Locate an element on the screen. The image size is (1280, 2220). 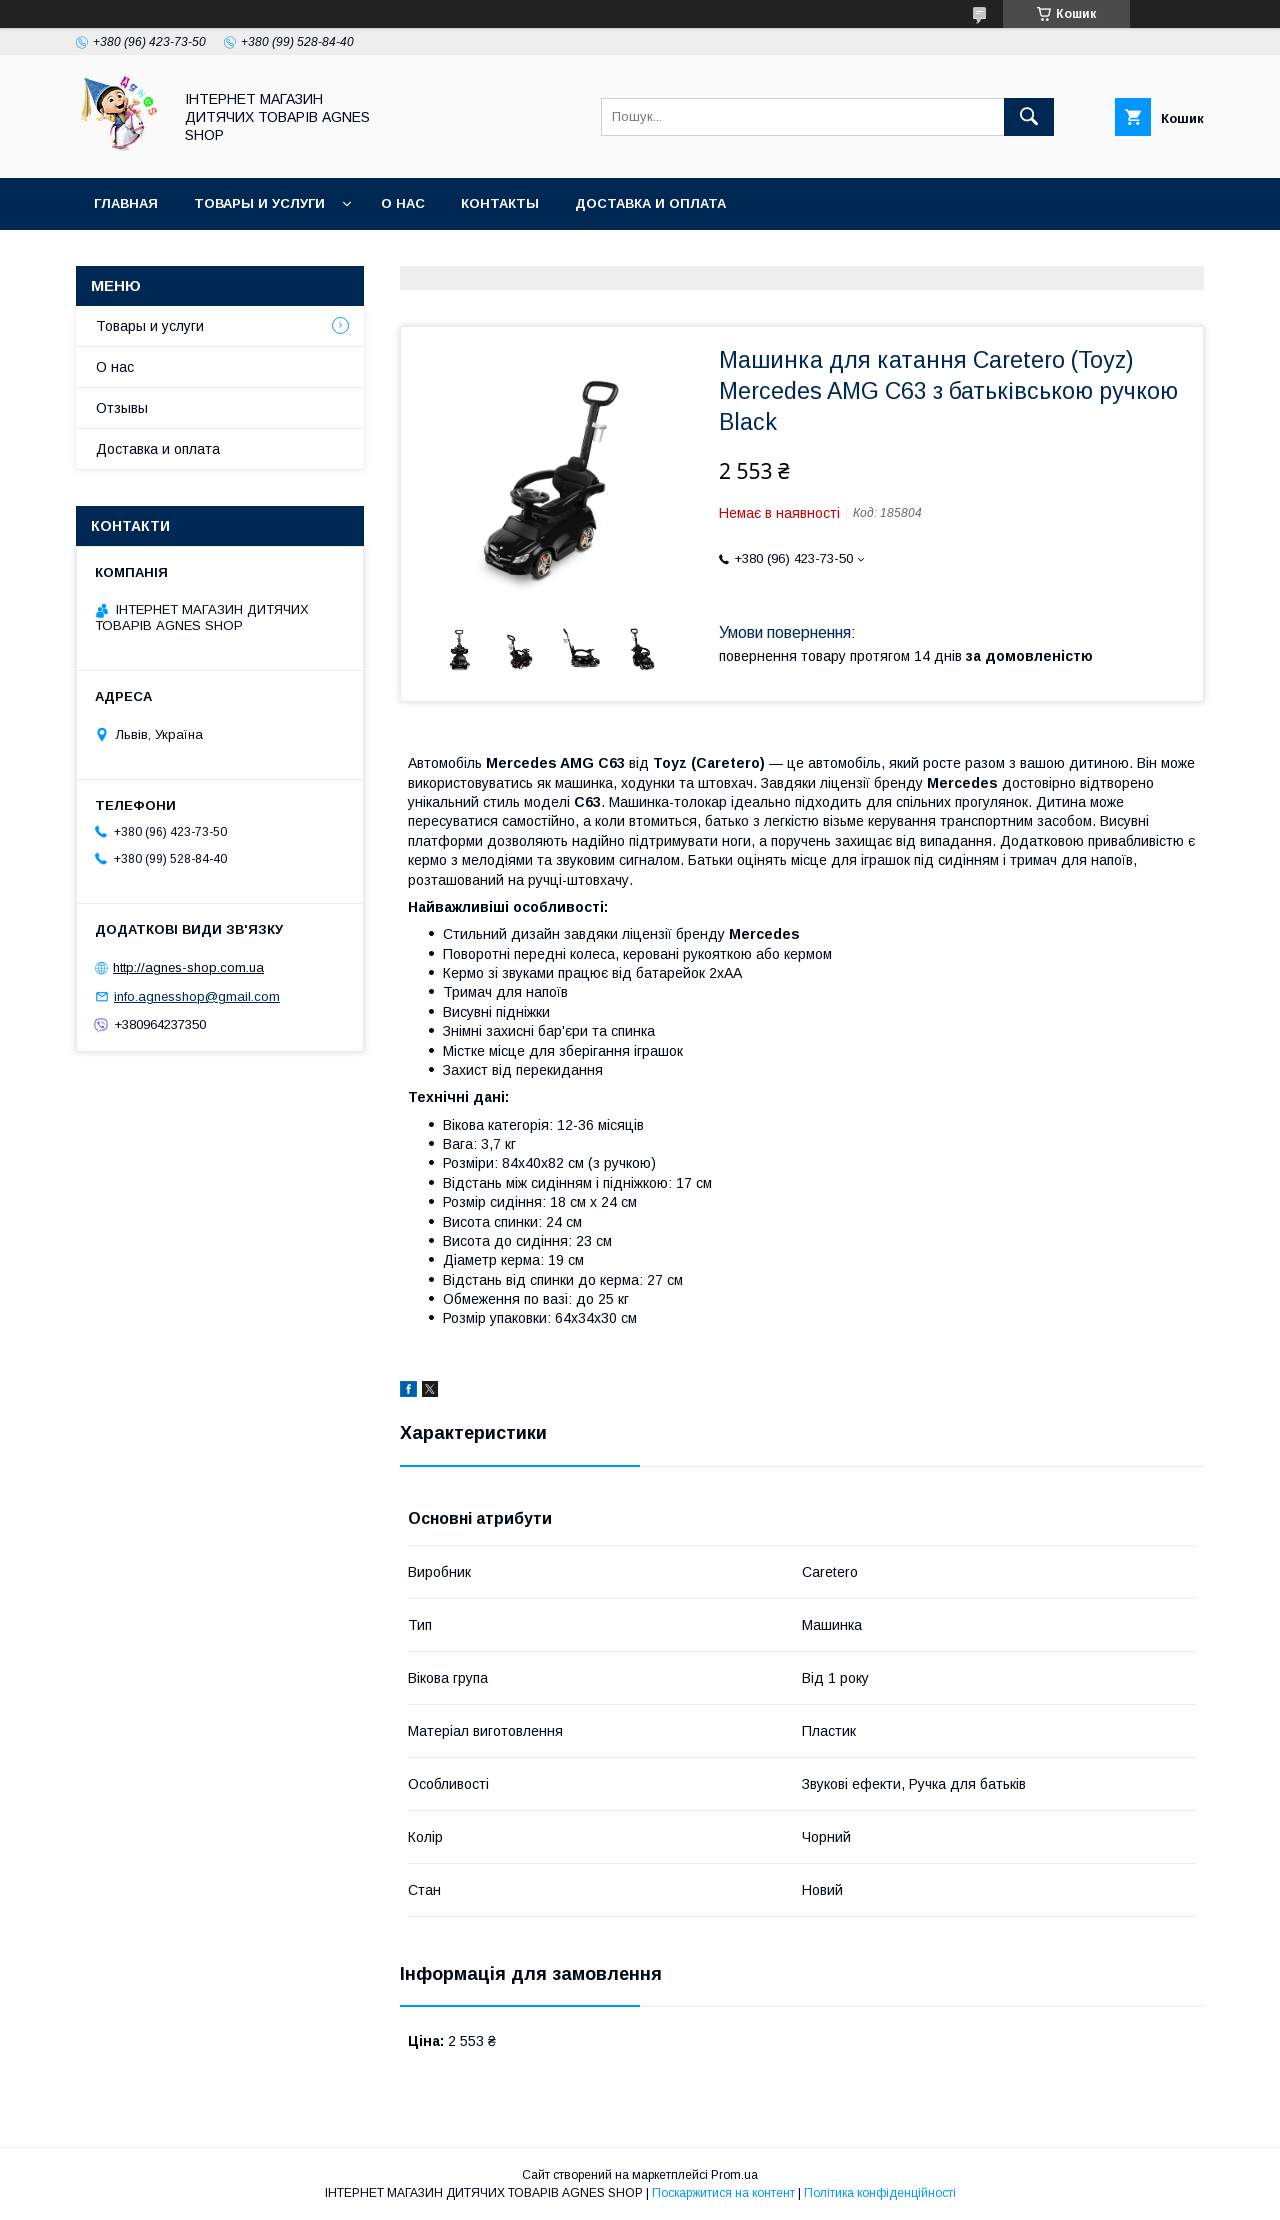
Контакты is located at coordinates (500, 203).